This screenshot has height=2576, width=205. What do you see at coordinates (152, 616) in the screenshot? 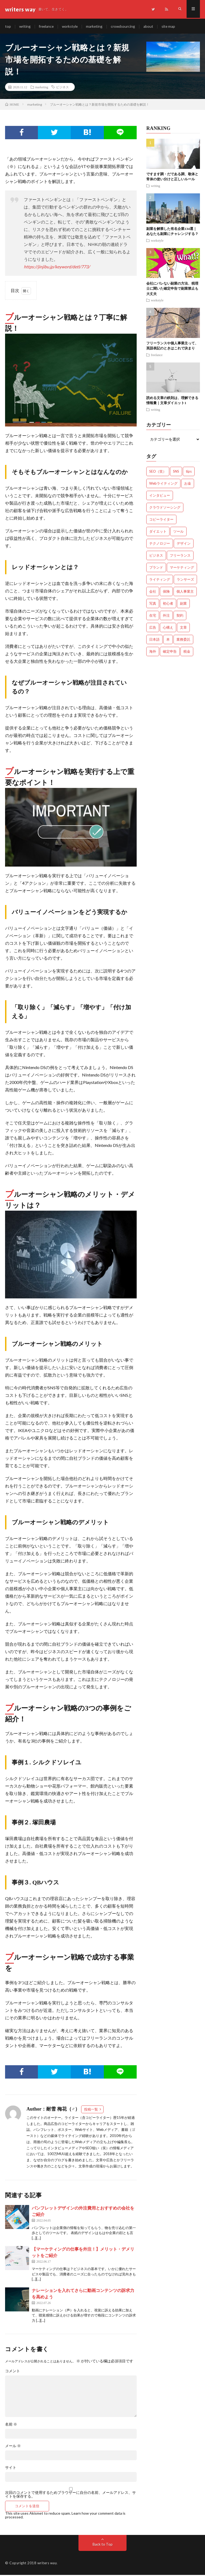
I see `在宅 [在宅 (3個の項目)]` at bounding box center [152, 616].